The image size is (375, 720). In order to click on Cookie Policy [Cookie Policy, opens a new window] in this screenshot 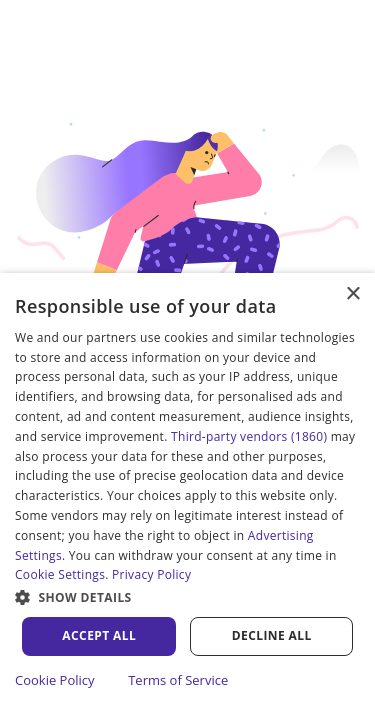, I will do `click(55, 680)`.